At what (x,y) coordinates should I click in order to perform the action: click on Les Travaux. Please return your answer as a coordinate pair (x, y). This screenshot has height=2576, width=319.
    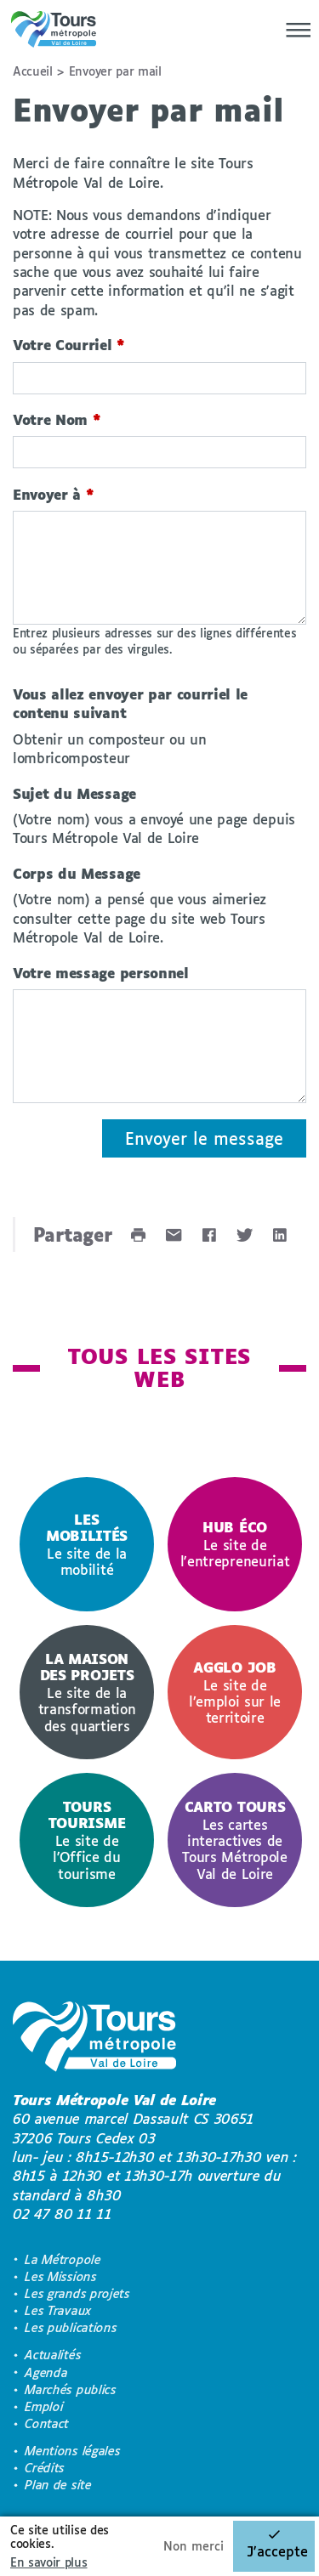
    Looking at the image, I should click on (58, 2310).